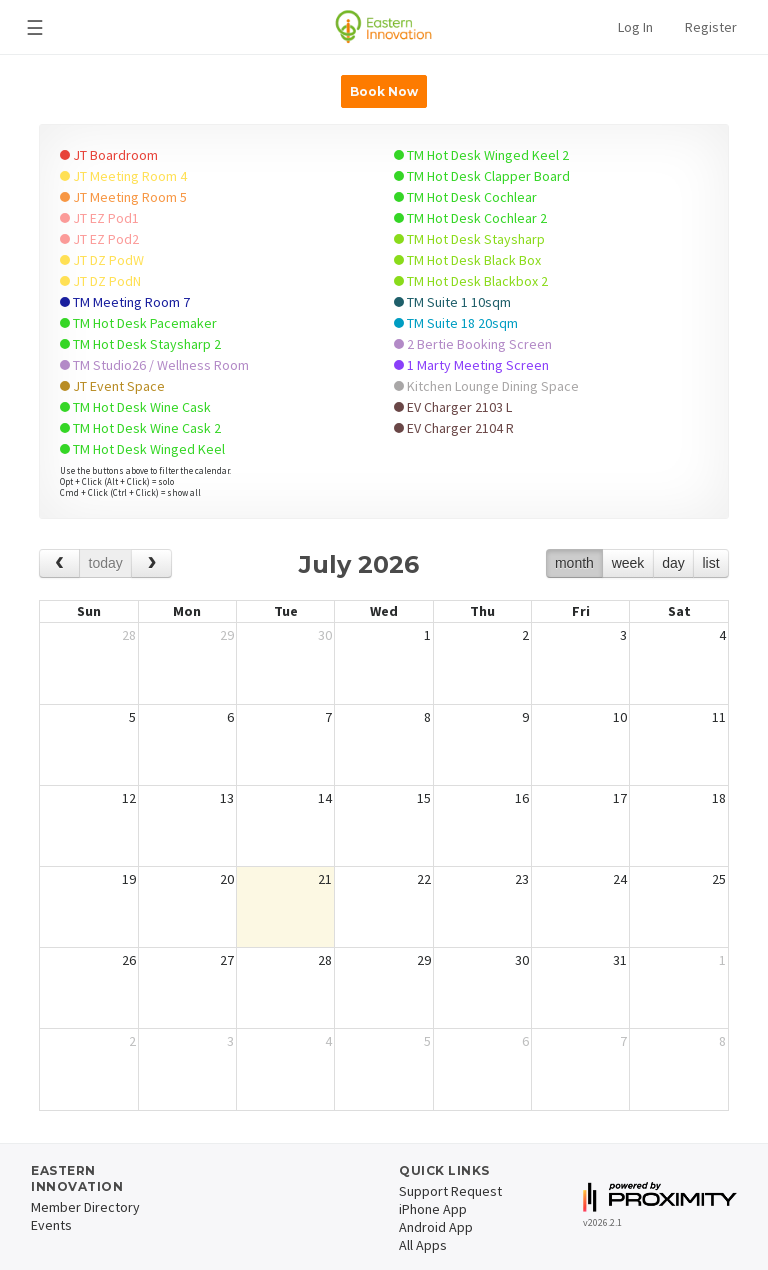 This screenshot has height=1270, width=768. Describe the element at coordinates (123, 197) in the screenshot. I see `JT Meeting Room 5` at that location.